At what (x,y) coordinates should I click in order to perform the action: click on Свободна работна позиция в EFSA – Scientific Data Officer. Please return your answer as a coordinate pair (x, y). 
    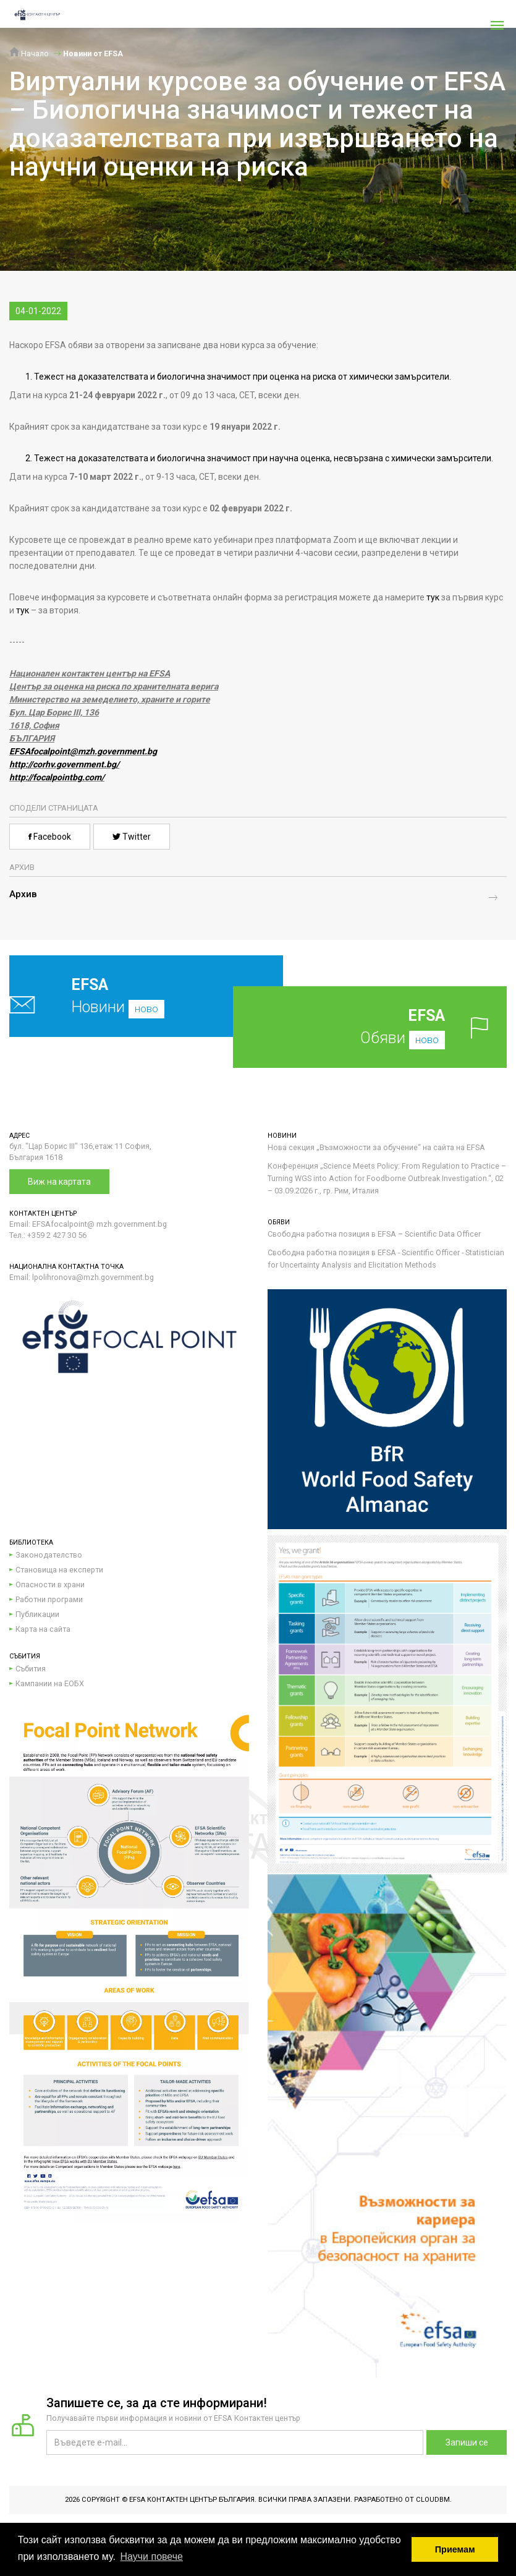
    Looking at the image, I should click on (374, 1234).